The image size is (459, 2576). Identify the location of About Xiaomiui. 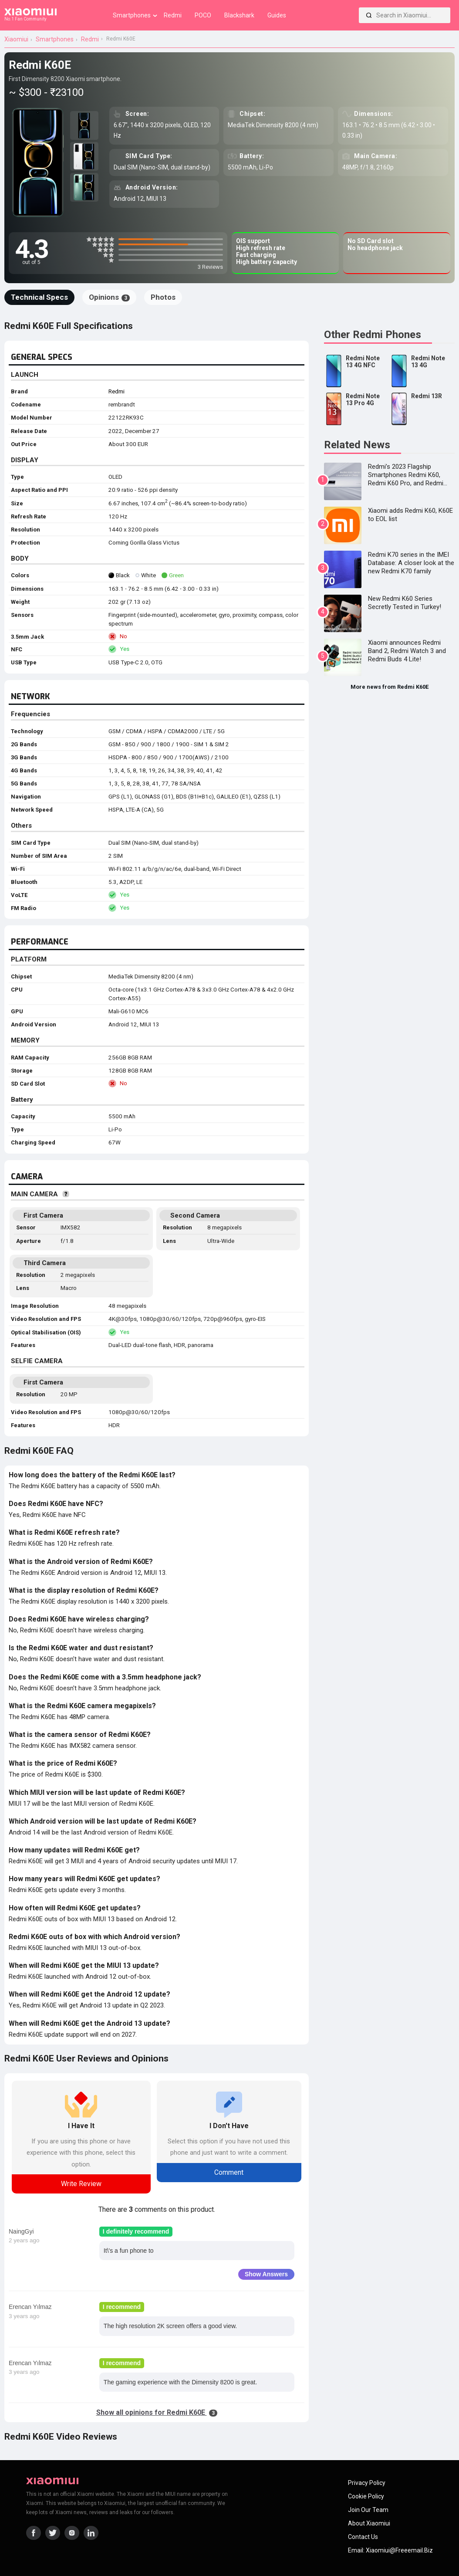
(369, 2523).